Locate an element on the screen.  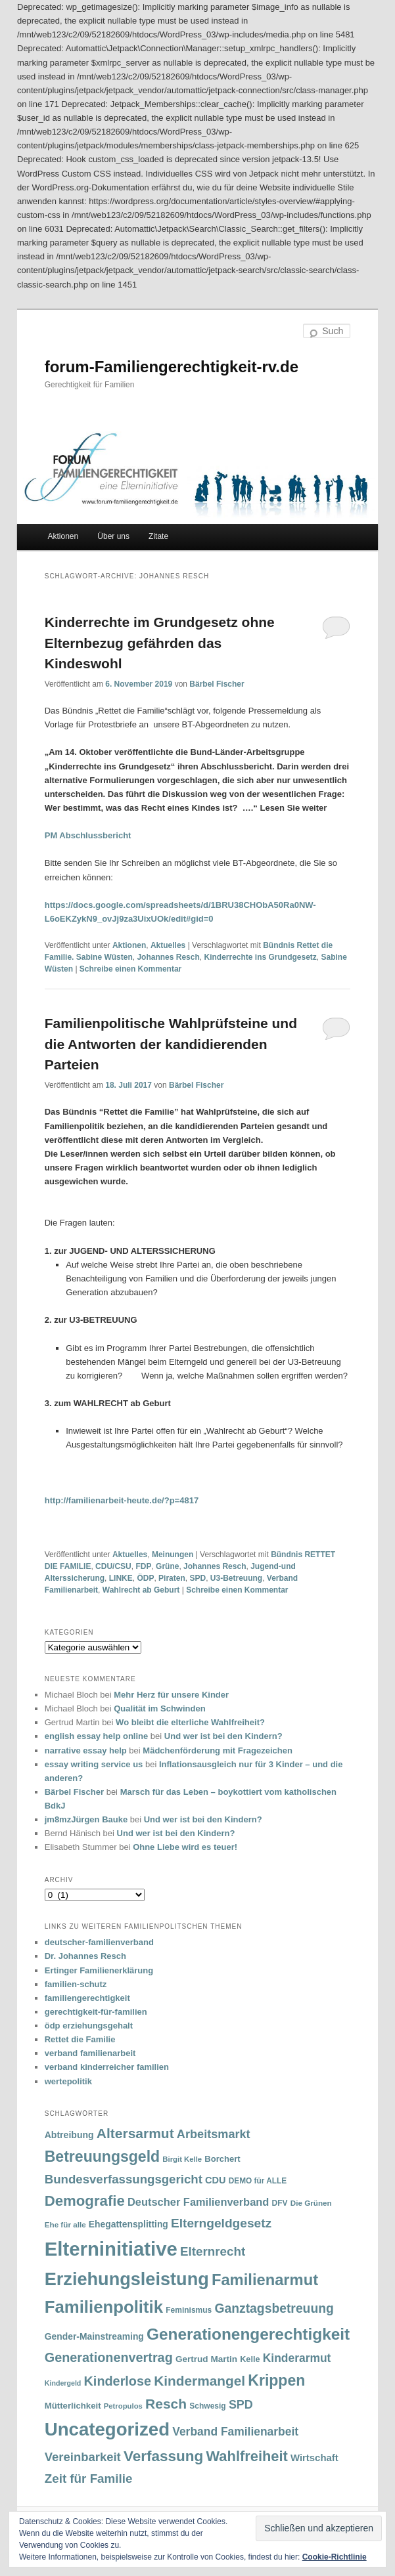
CDU/CSU is located at coordinates (113, 1566).